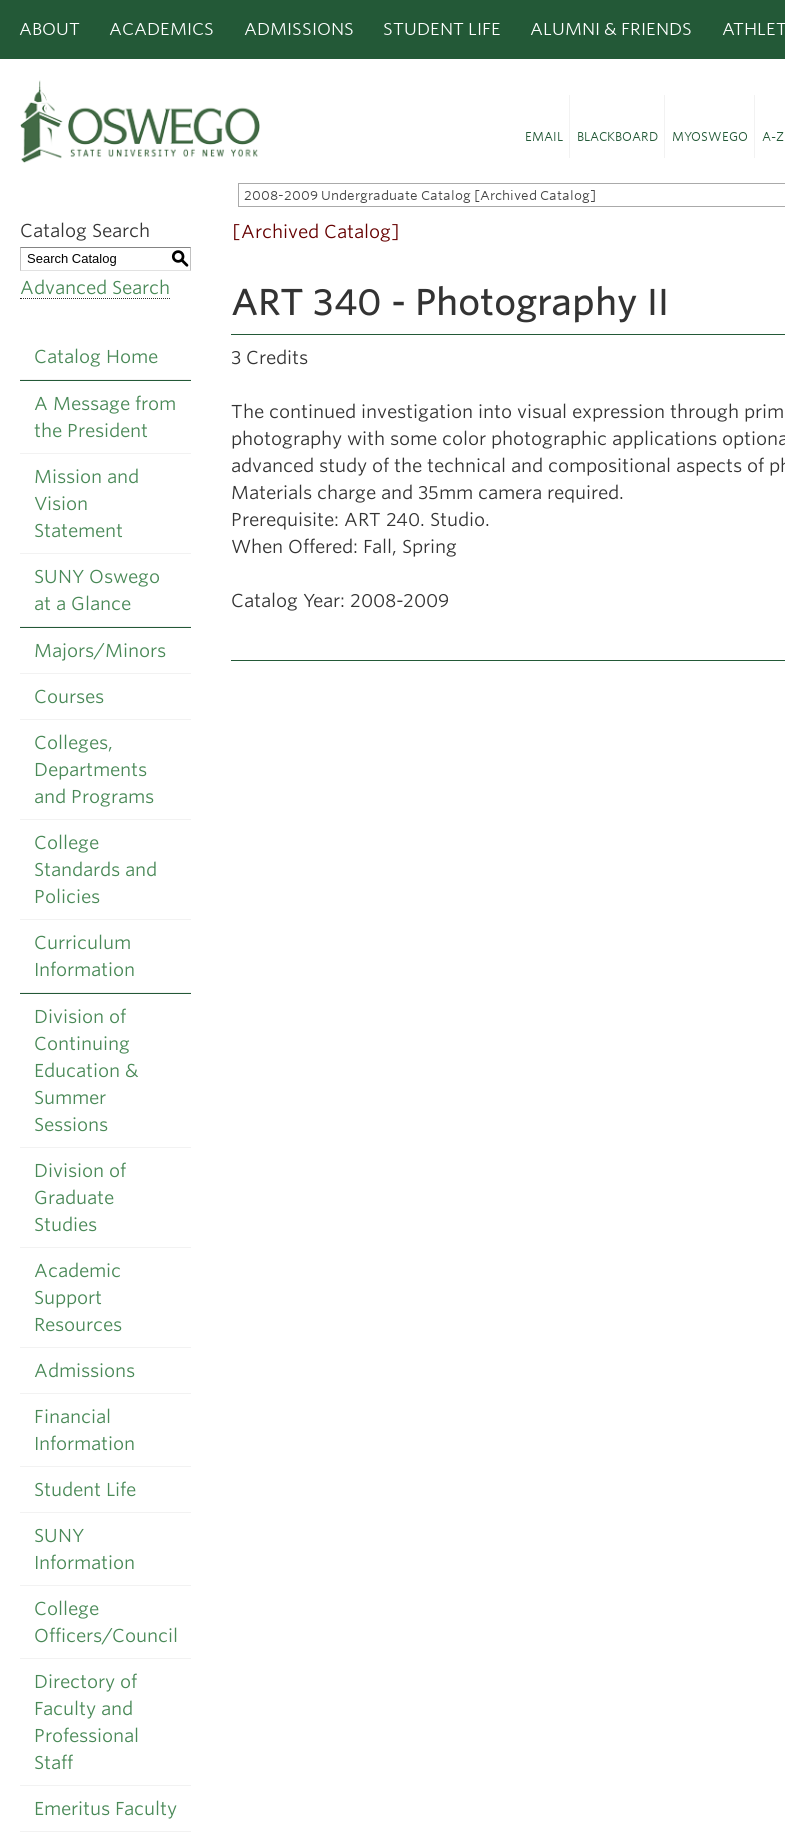 This screenshot has width=785, height=1844. I want to click on SUNY Information, so click(84, 1549).